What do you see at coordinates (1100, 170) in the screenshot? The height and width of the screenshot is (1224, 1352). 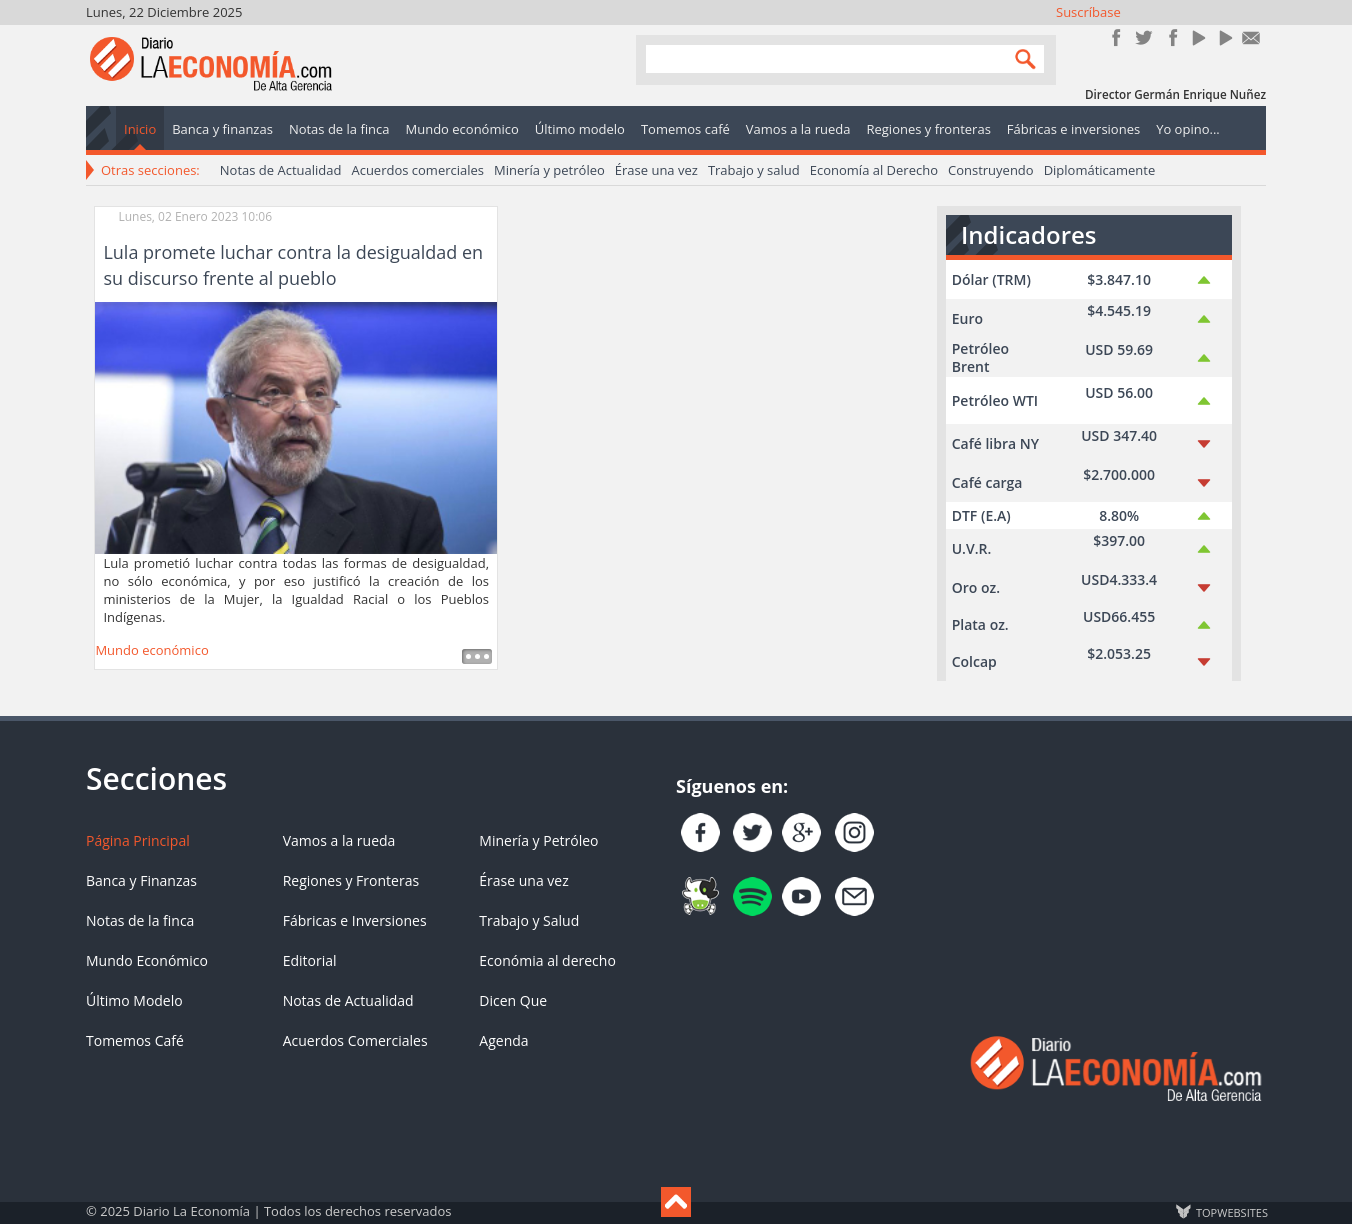 I see `Diplomáticamente` at bounding box center [1100, 170].